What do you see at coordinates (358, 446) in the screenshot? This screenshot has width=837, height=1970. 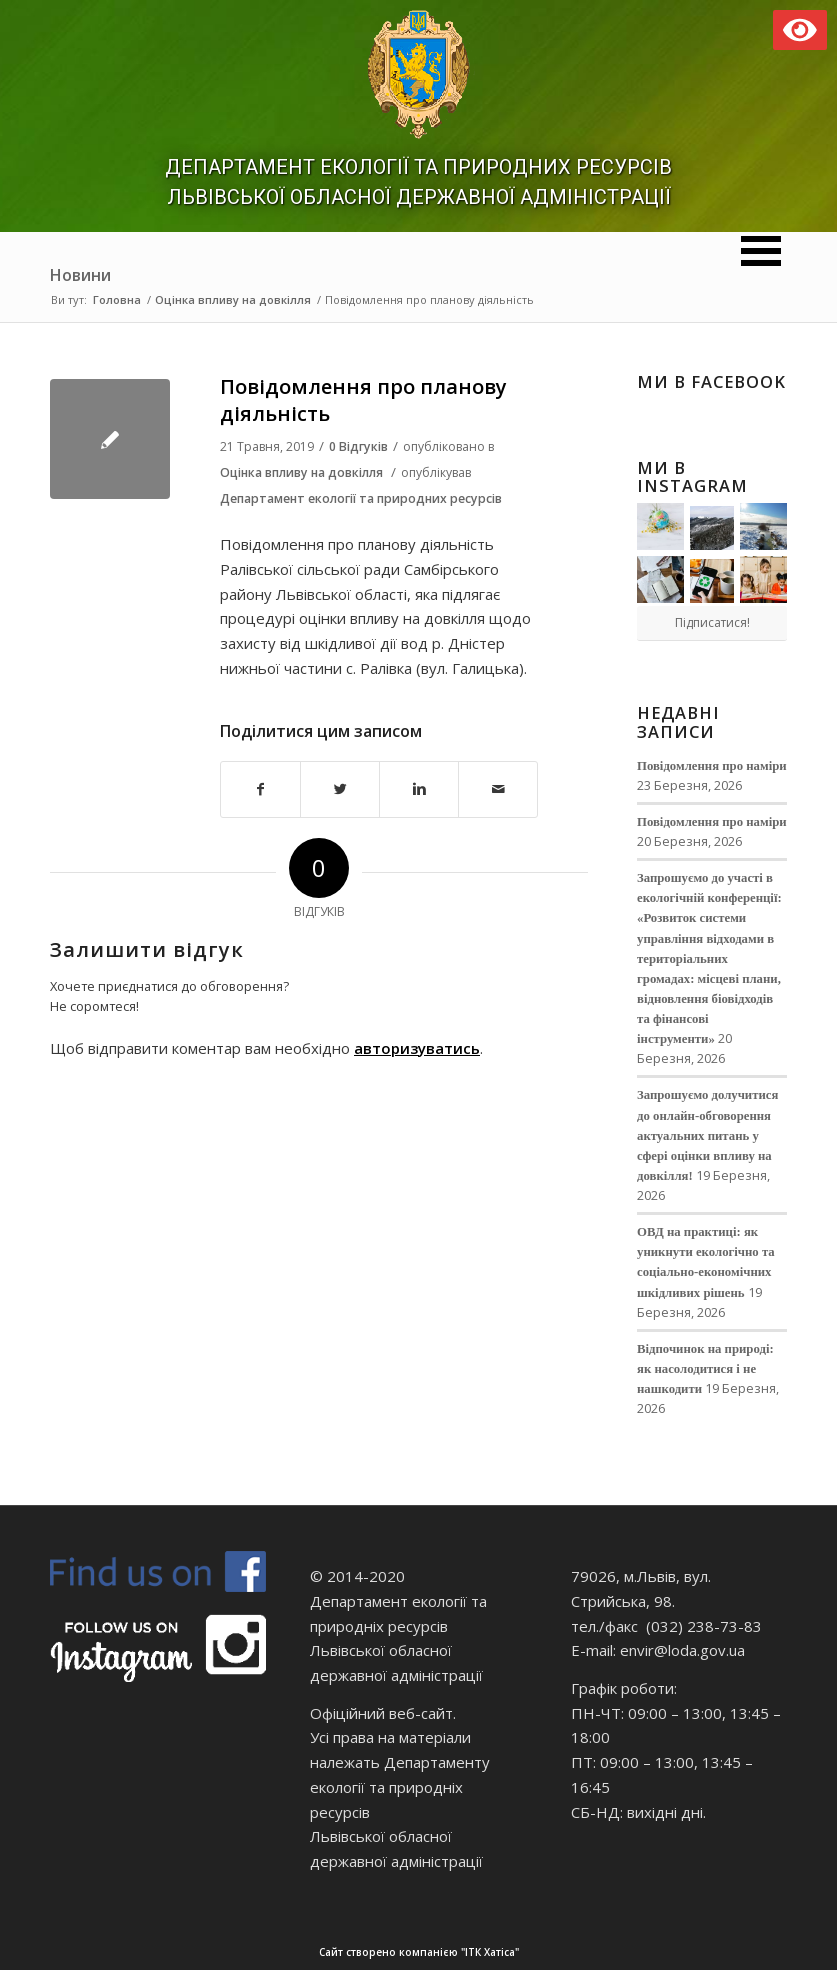 I see `0 Відгуків` at bounding box center [358, 446].